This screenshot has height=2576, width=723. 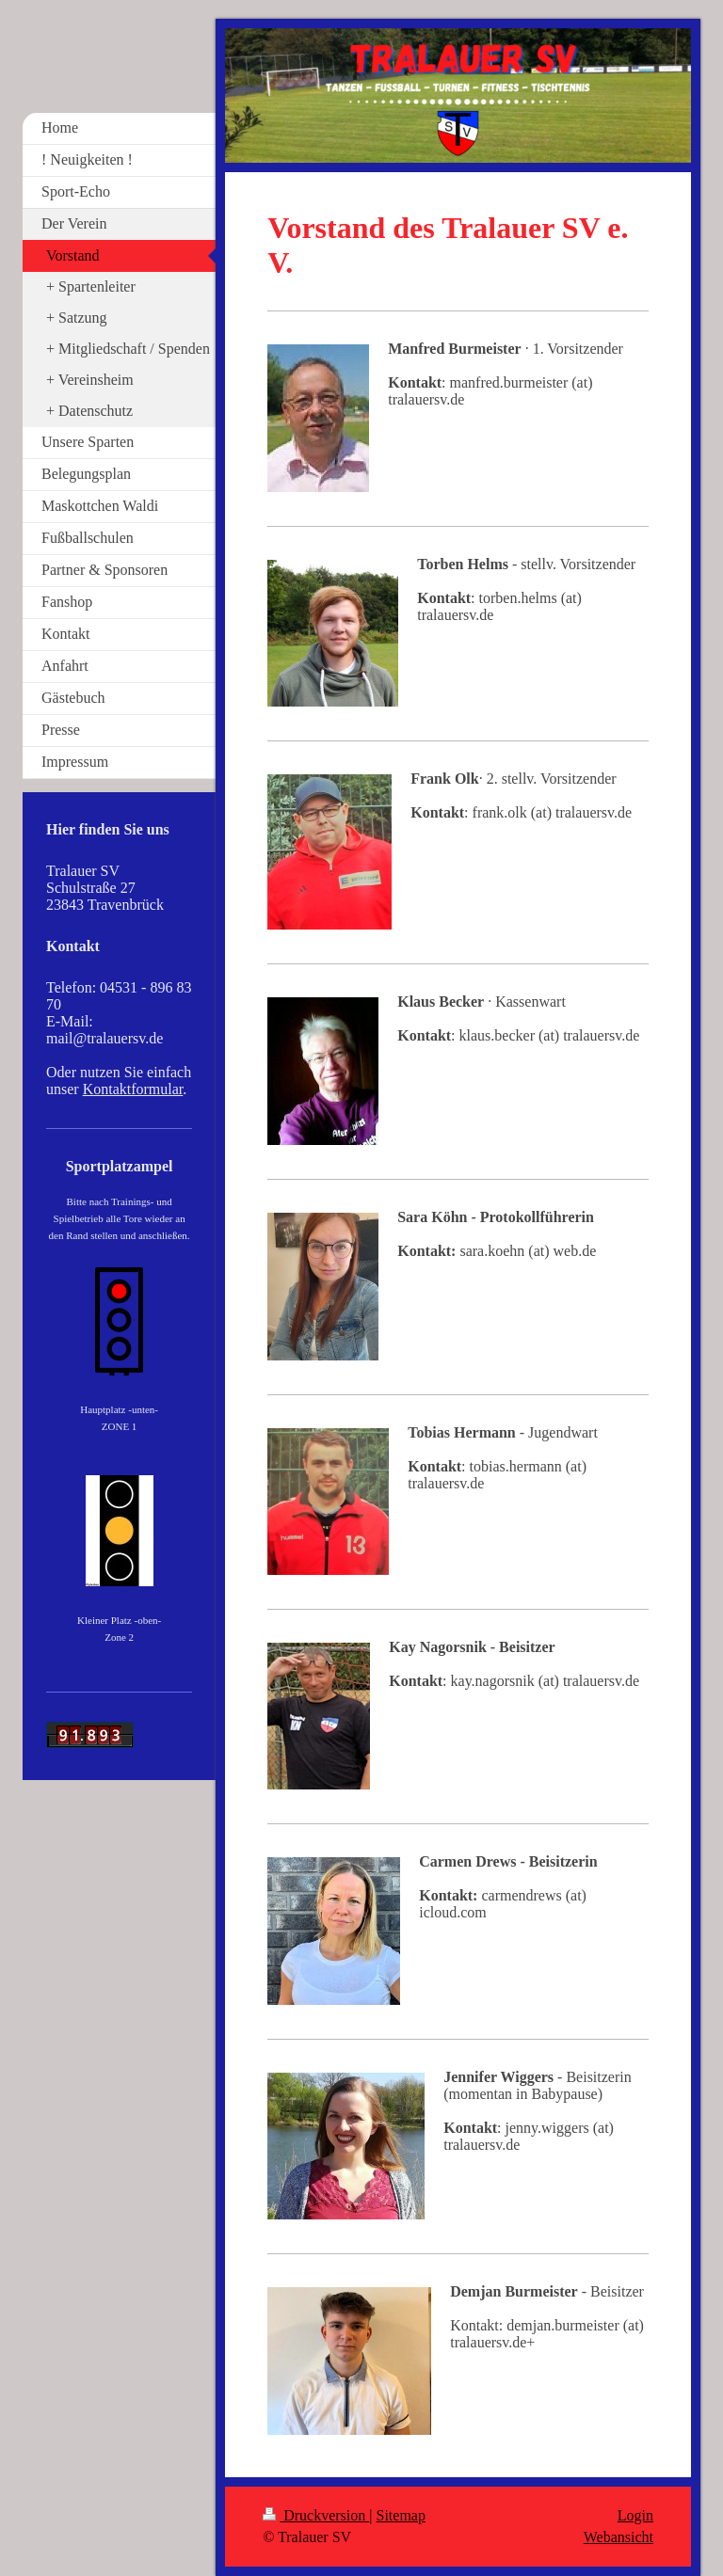 What do you see at coordinates (635, 2515) in the screenshot?
I see `Login` at bounding box center [635, 2515].